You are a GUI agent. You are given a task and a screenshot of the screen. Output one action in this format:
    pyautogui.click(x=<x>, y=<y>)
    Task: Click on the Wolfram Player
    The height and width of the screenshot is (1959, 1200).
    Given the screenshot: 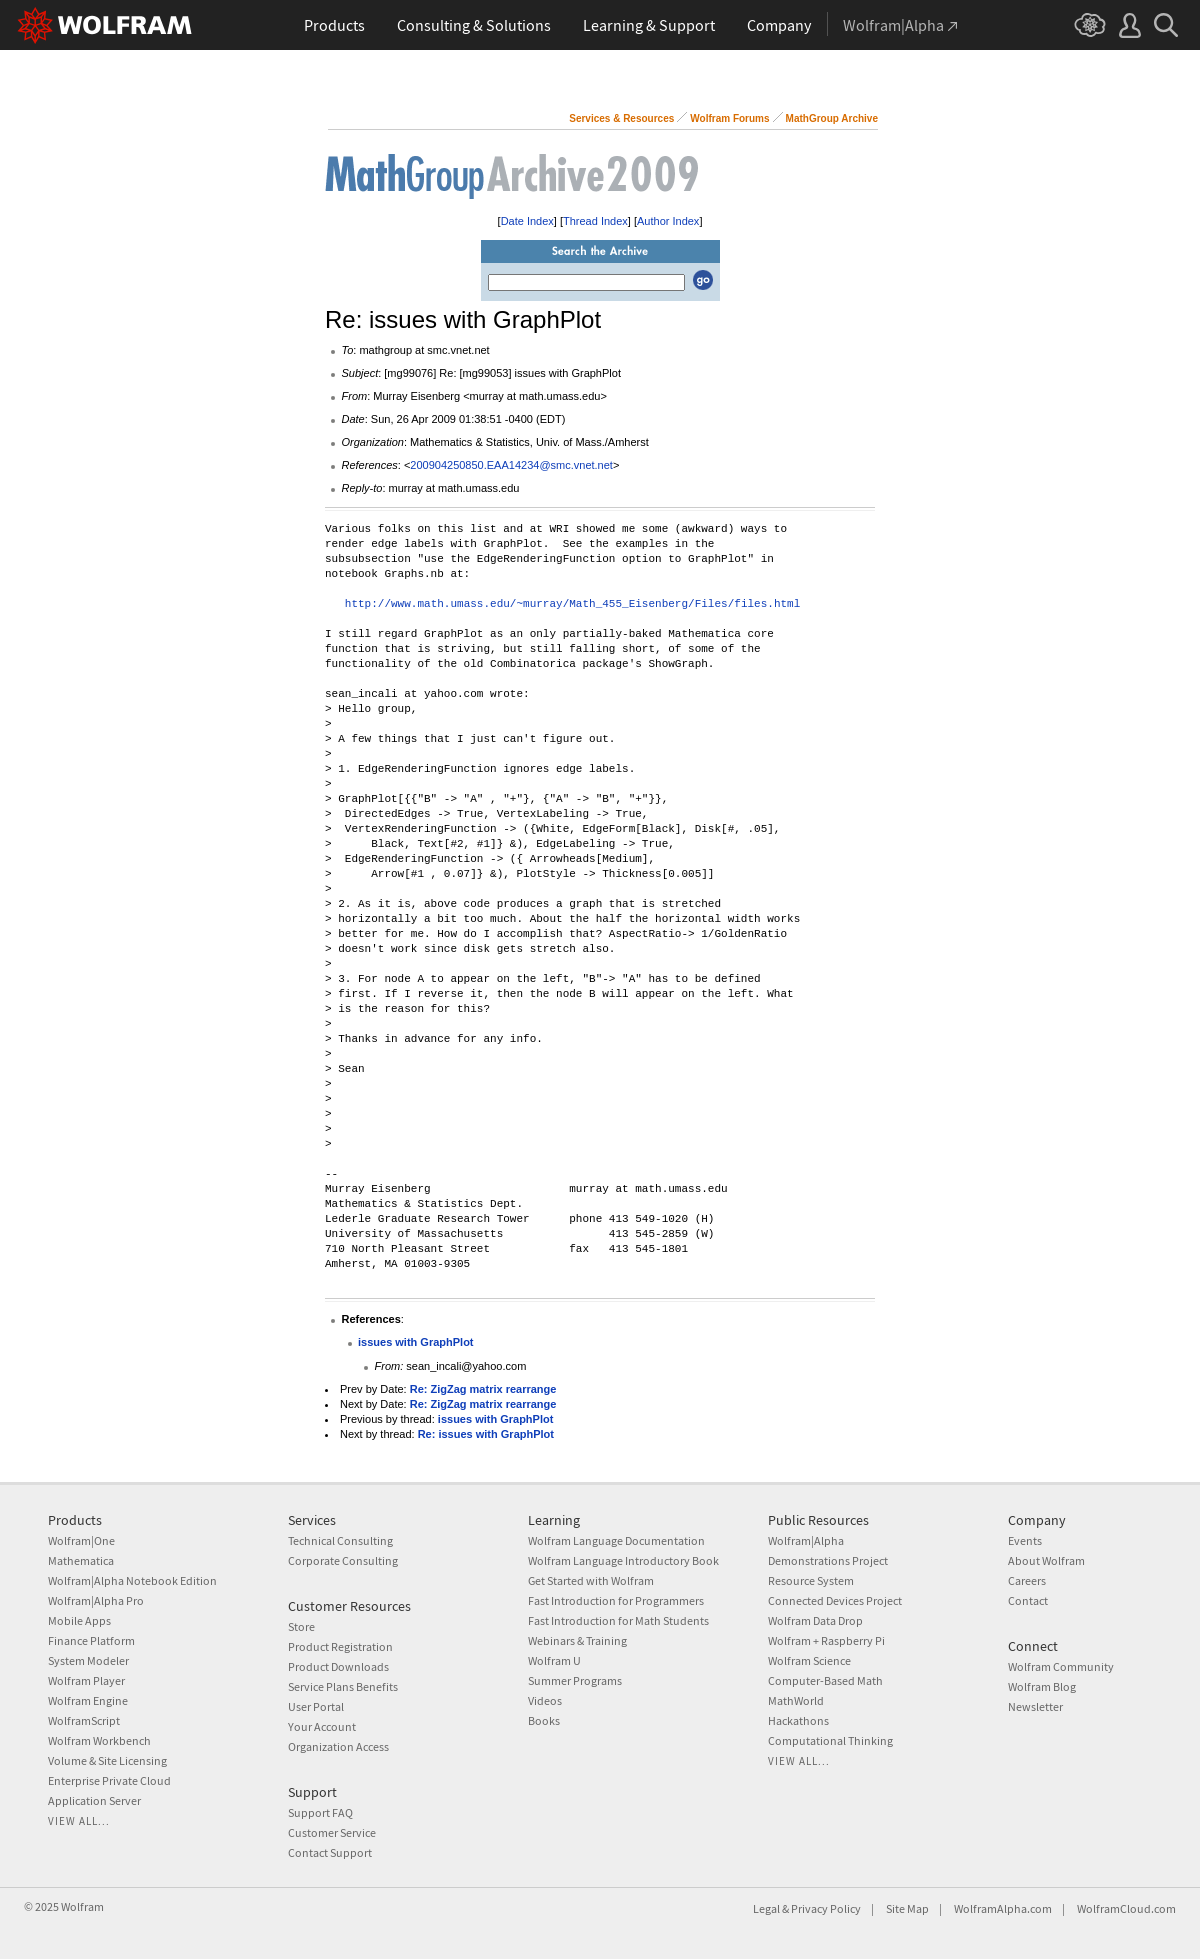 What is the action you would take?
    pyautogui.click(x=86, y=1680)
    